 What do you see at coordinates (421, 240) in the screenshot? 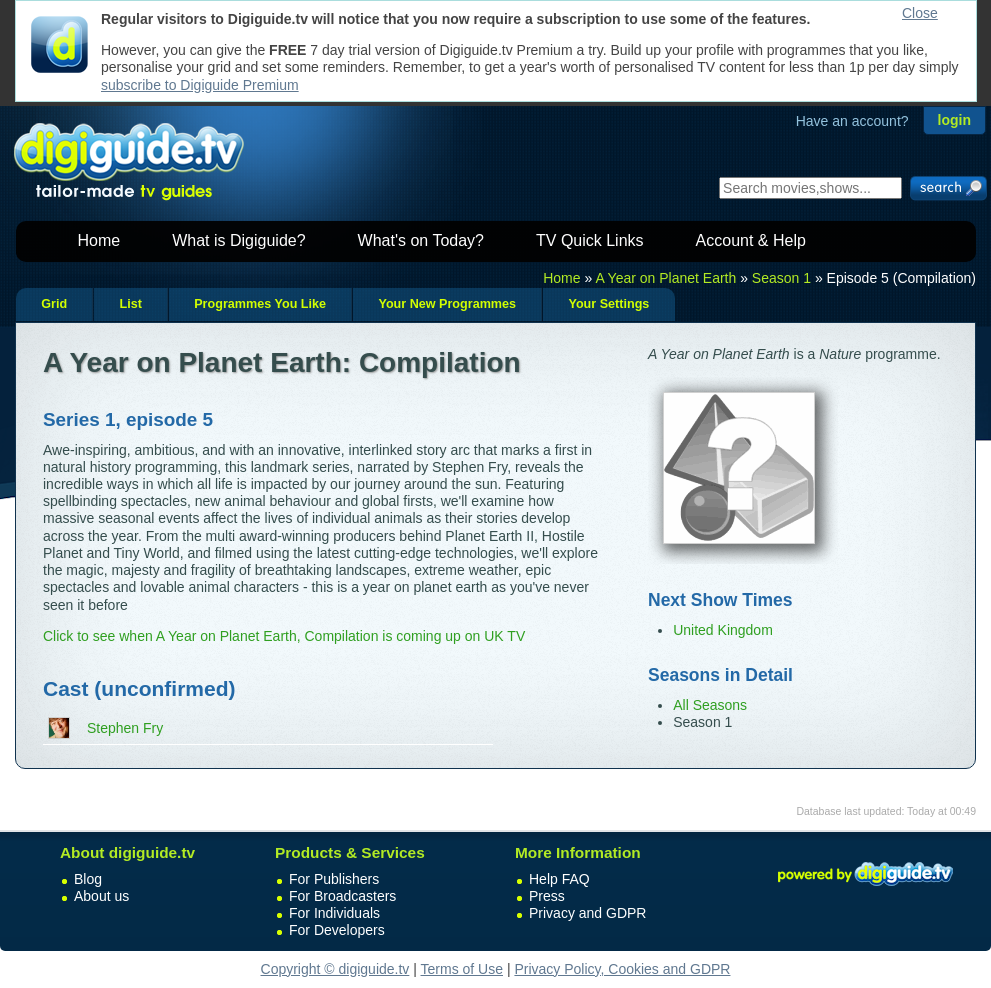
I see `What's on Today?` at bounding box center [421, 240].